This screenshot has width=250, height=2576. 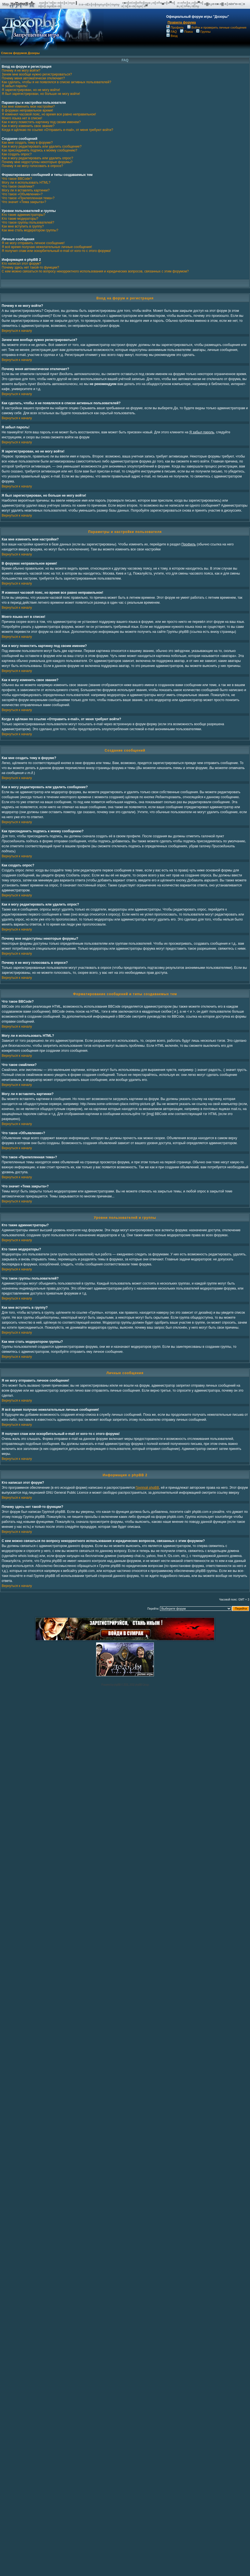 What do you see at coordinates (20, 53) in the screenshot?
I see `Список форумов Дозоры` at bounding box center [20, 53].